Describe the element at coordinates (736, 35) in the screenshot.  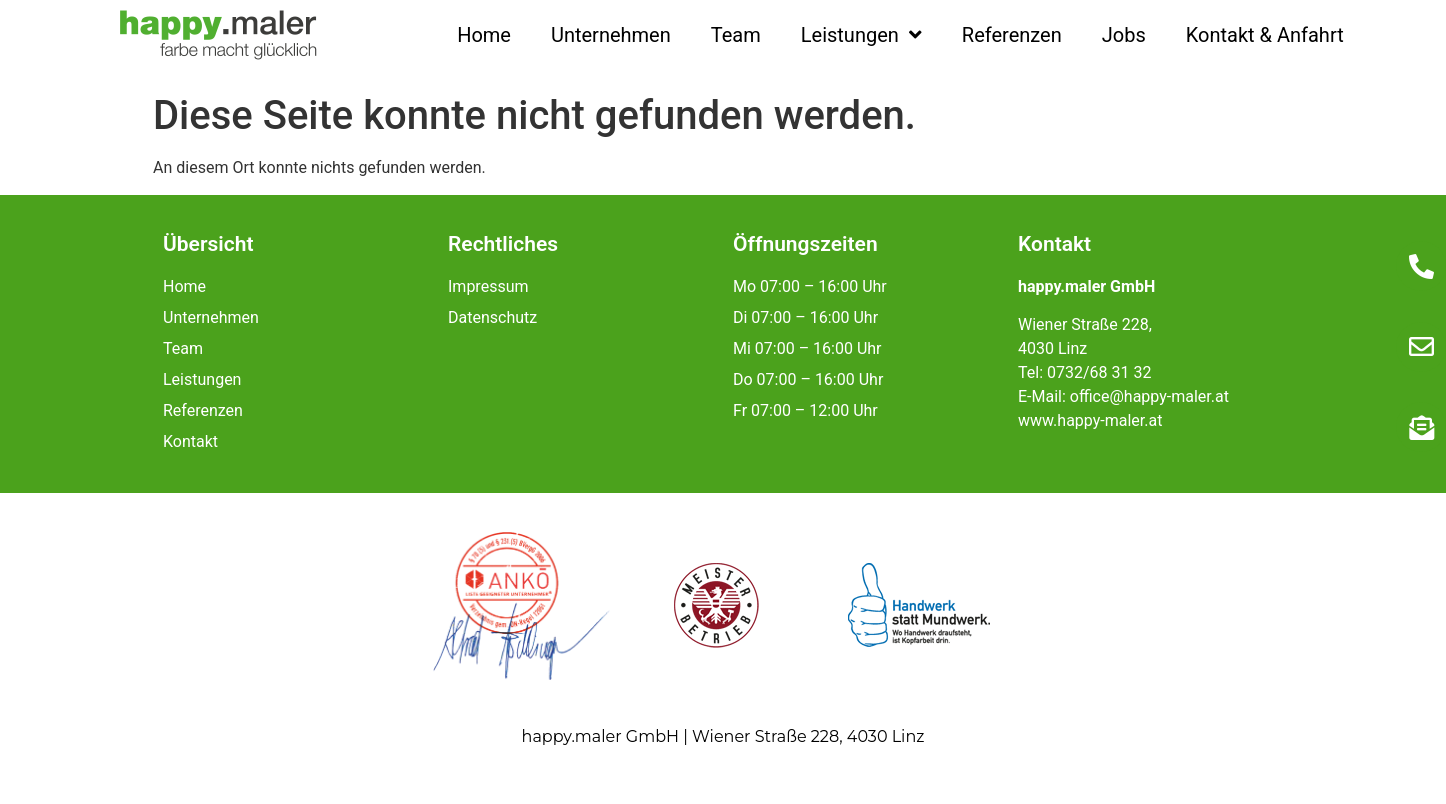
I see `Team` at that location.